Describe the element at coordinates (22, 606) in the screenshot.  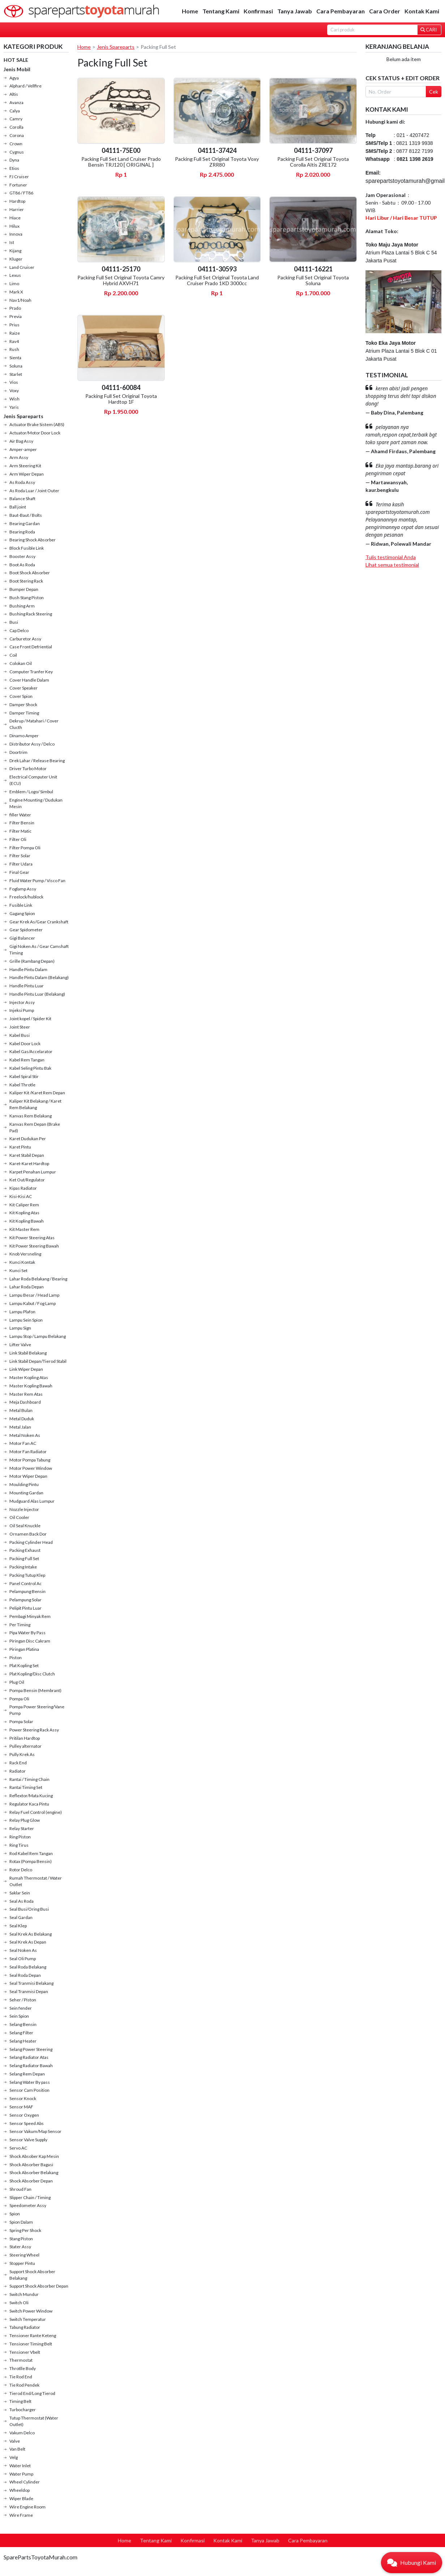
I see `Bushing Arm` at that location.